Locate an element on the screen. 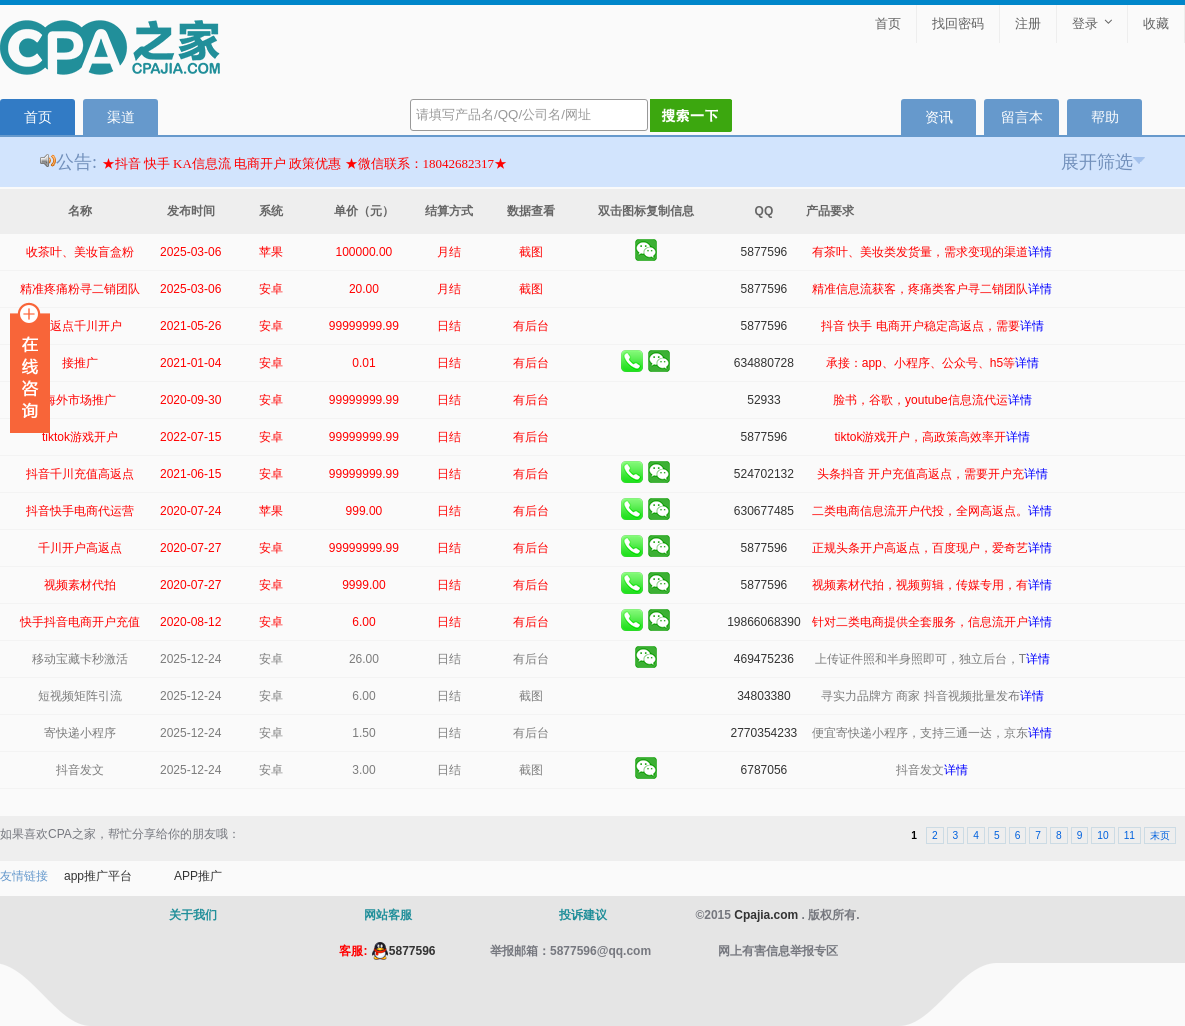  网上有害信息举报专区 is located at coordinates (778, 951).